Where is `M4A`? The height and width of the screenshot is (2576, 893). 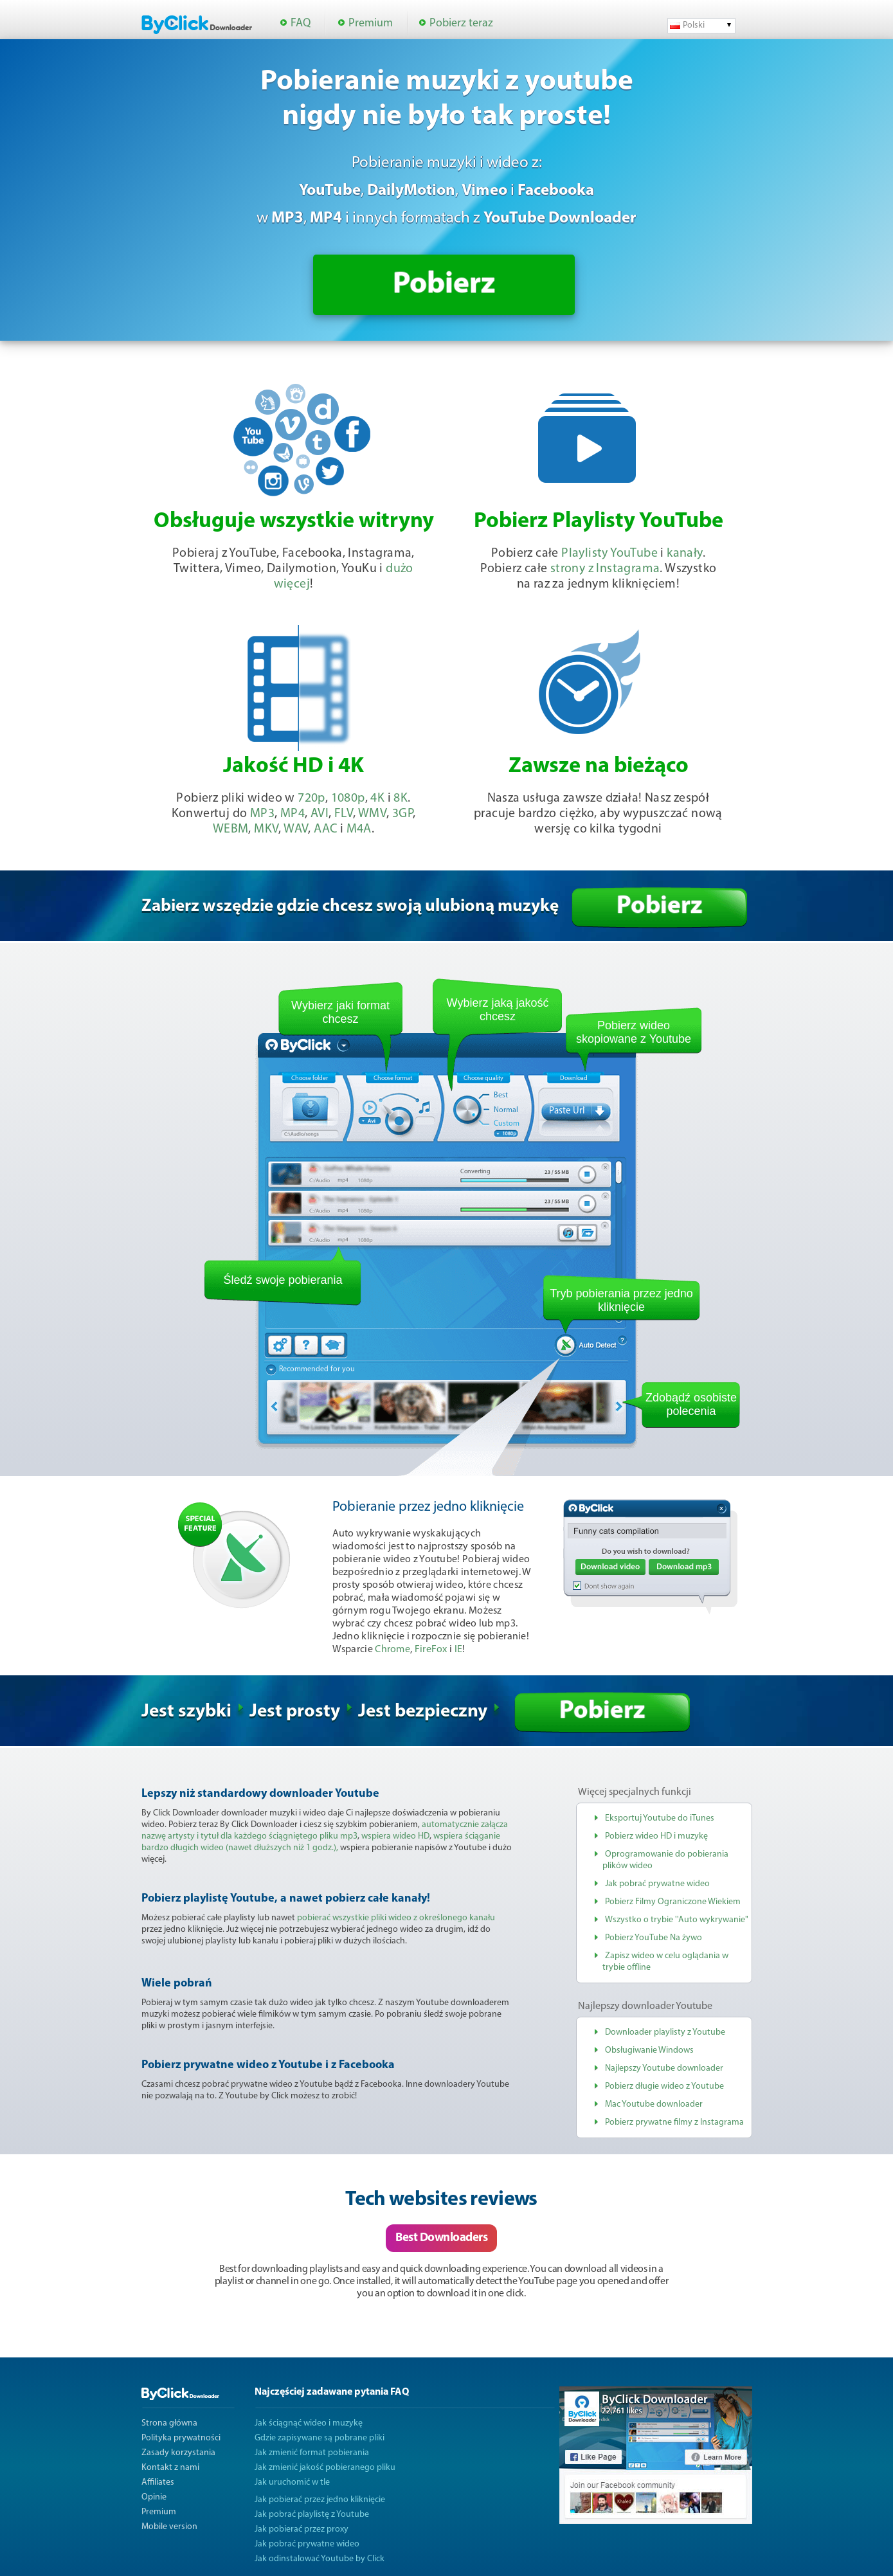
M4A is located at coordinates (359, 829).